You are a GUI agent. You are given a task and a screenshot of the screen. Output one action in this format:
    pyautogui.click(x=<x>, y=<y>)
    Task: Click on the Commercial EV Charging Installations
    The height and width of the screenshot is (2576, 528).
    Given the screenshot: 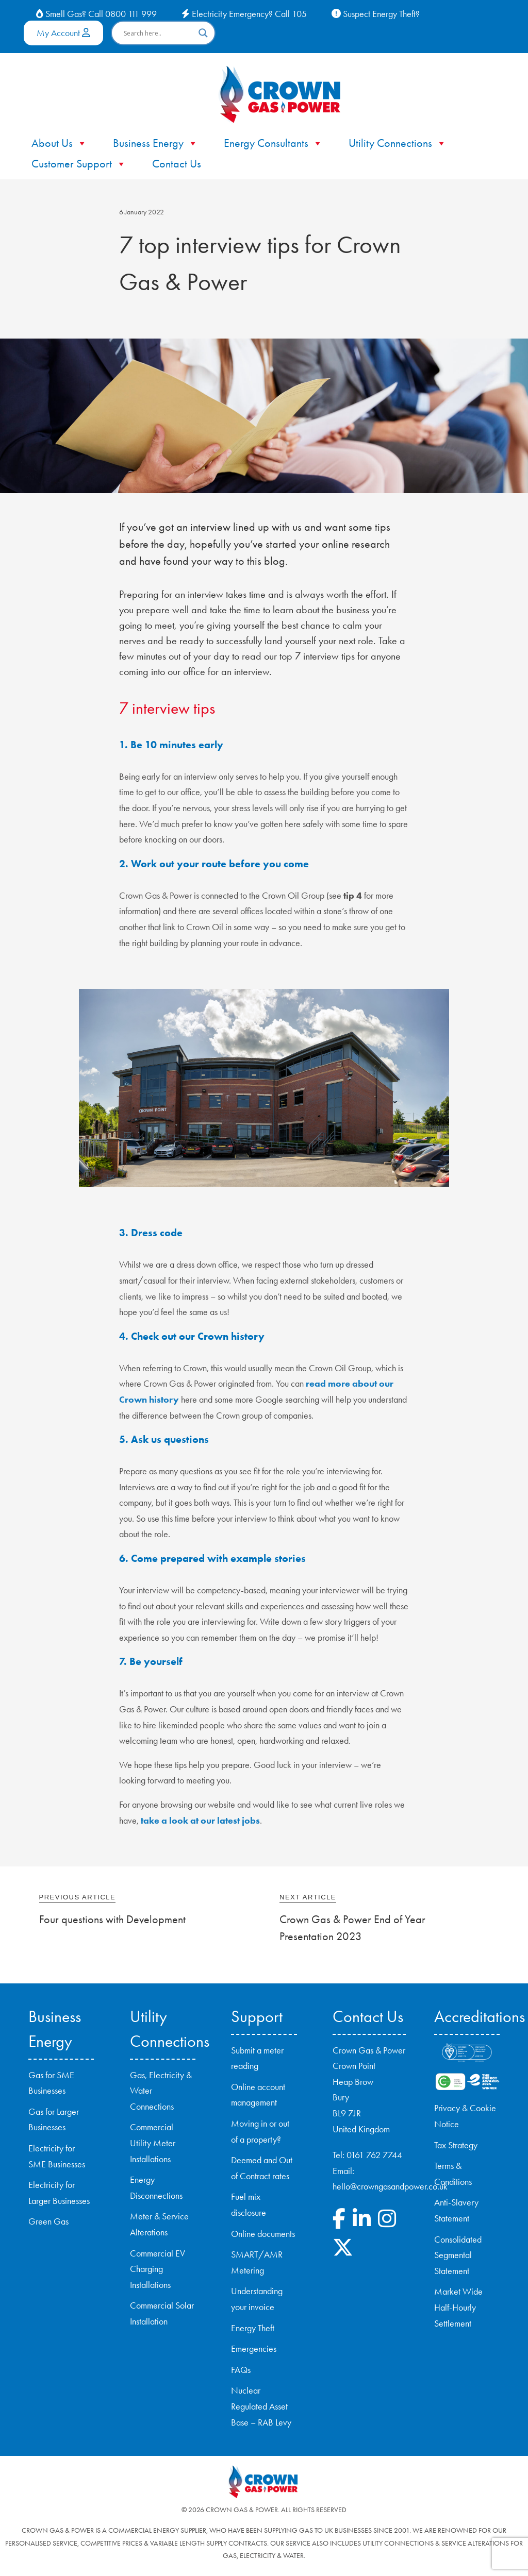 What is the action you would take?
    pyautogui.click(x=157, y=2269)
    